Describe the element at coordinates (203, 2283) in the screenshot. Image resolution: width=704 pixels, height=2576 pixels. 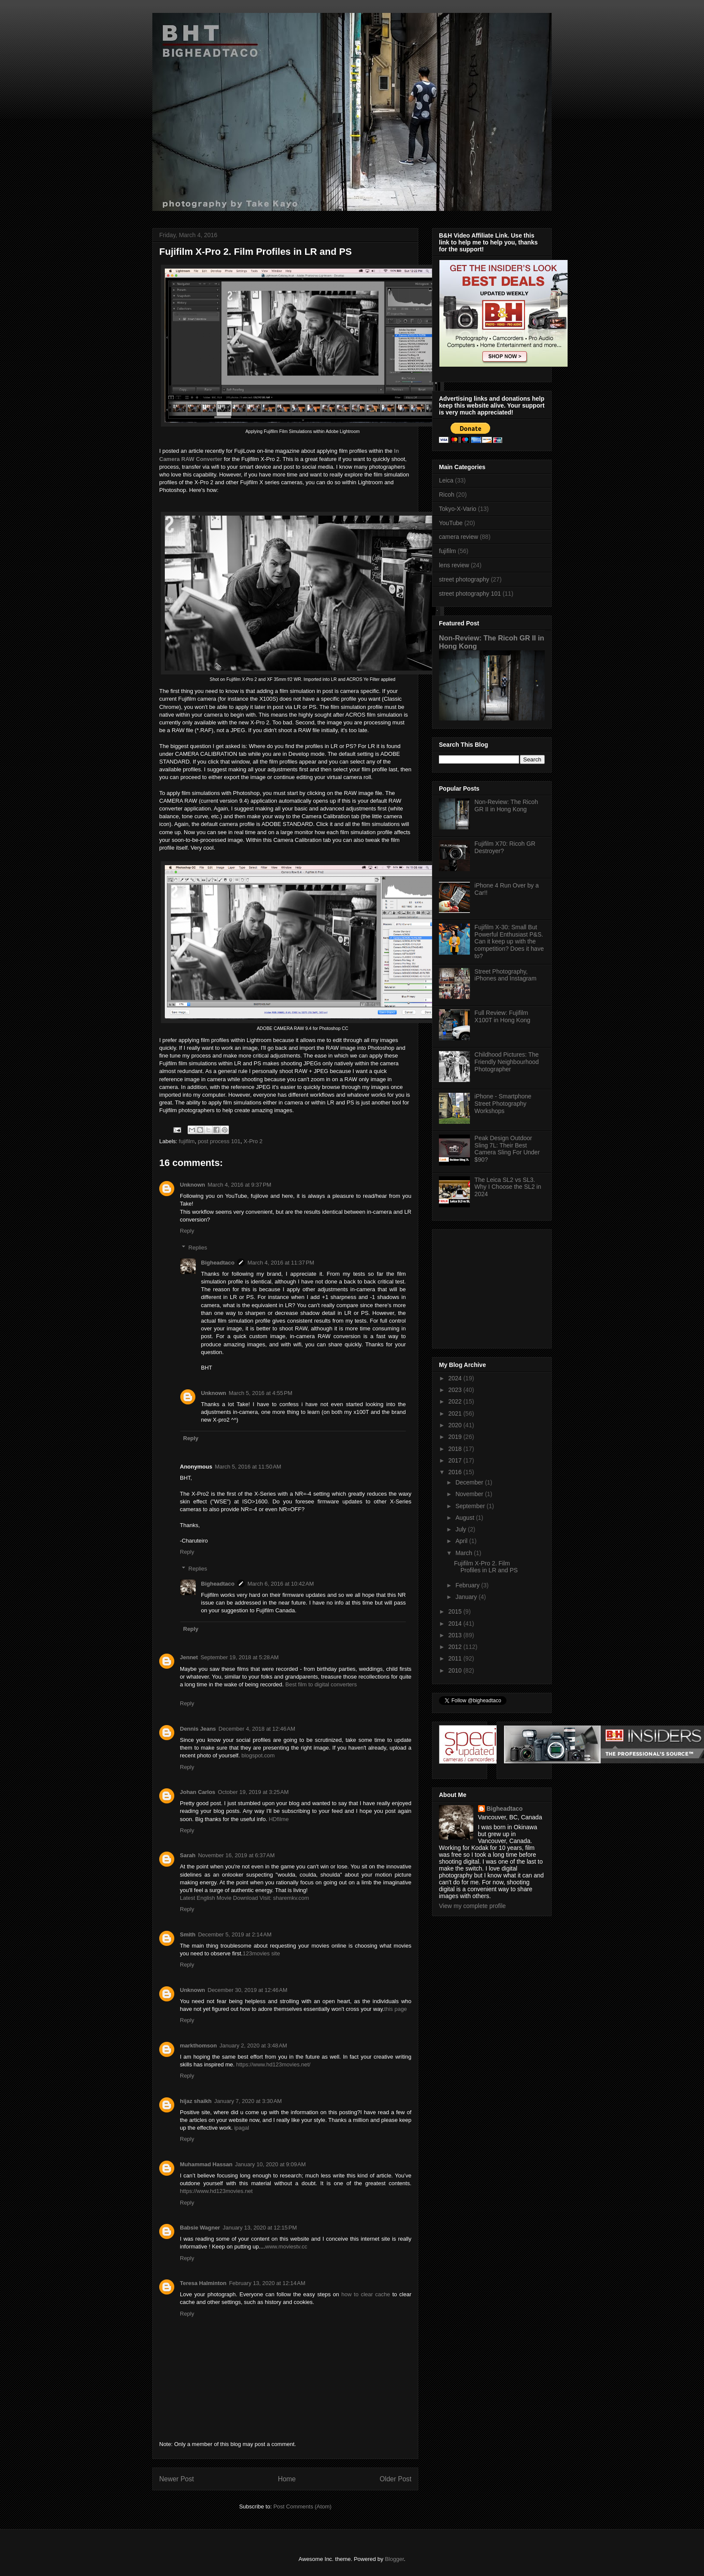
I see `Teresa Halminton` at that location.